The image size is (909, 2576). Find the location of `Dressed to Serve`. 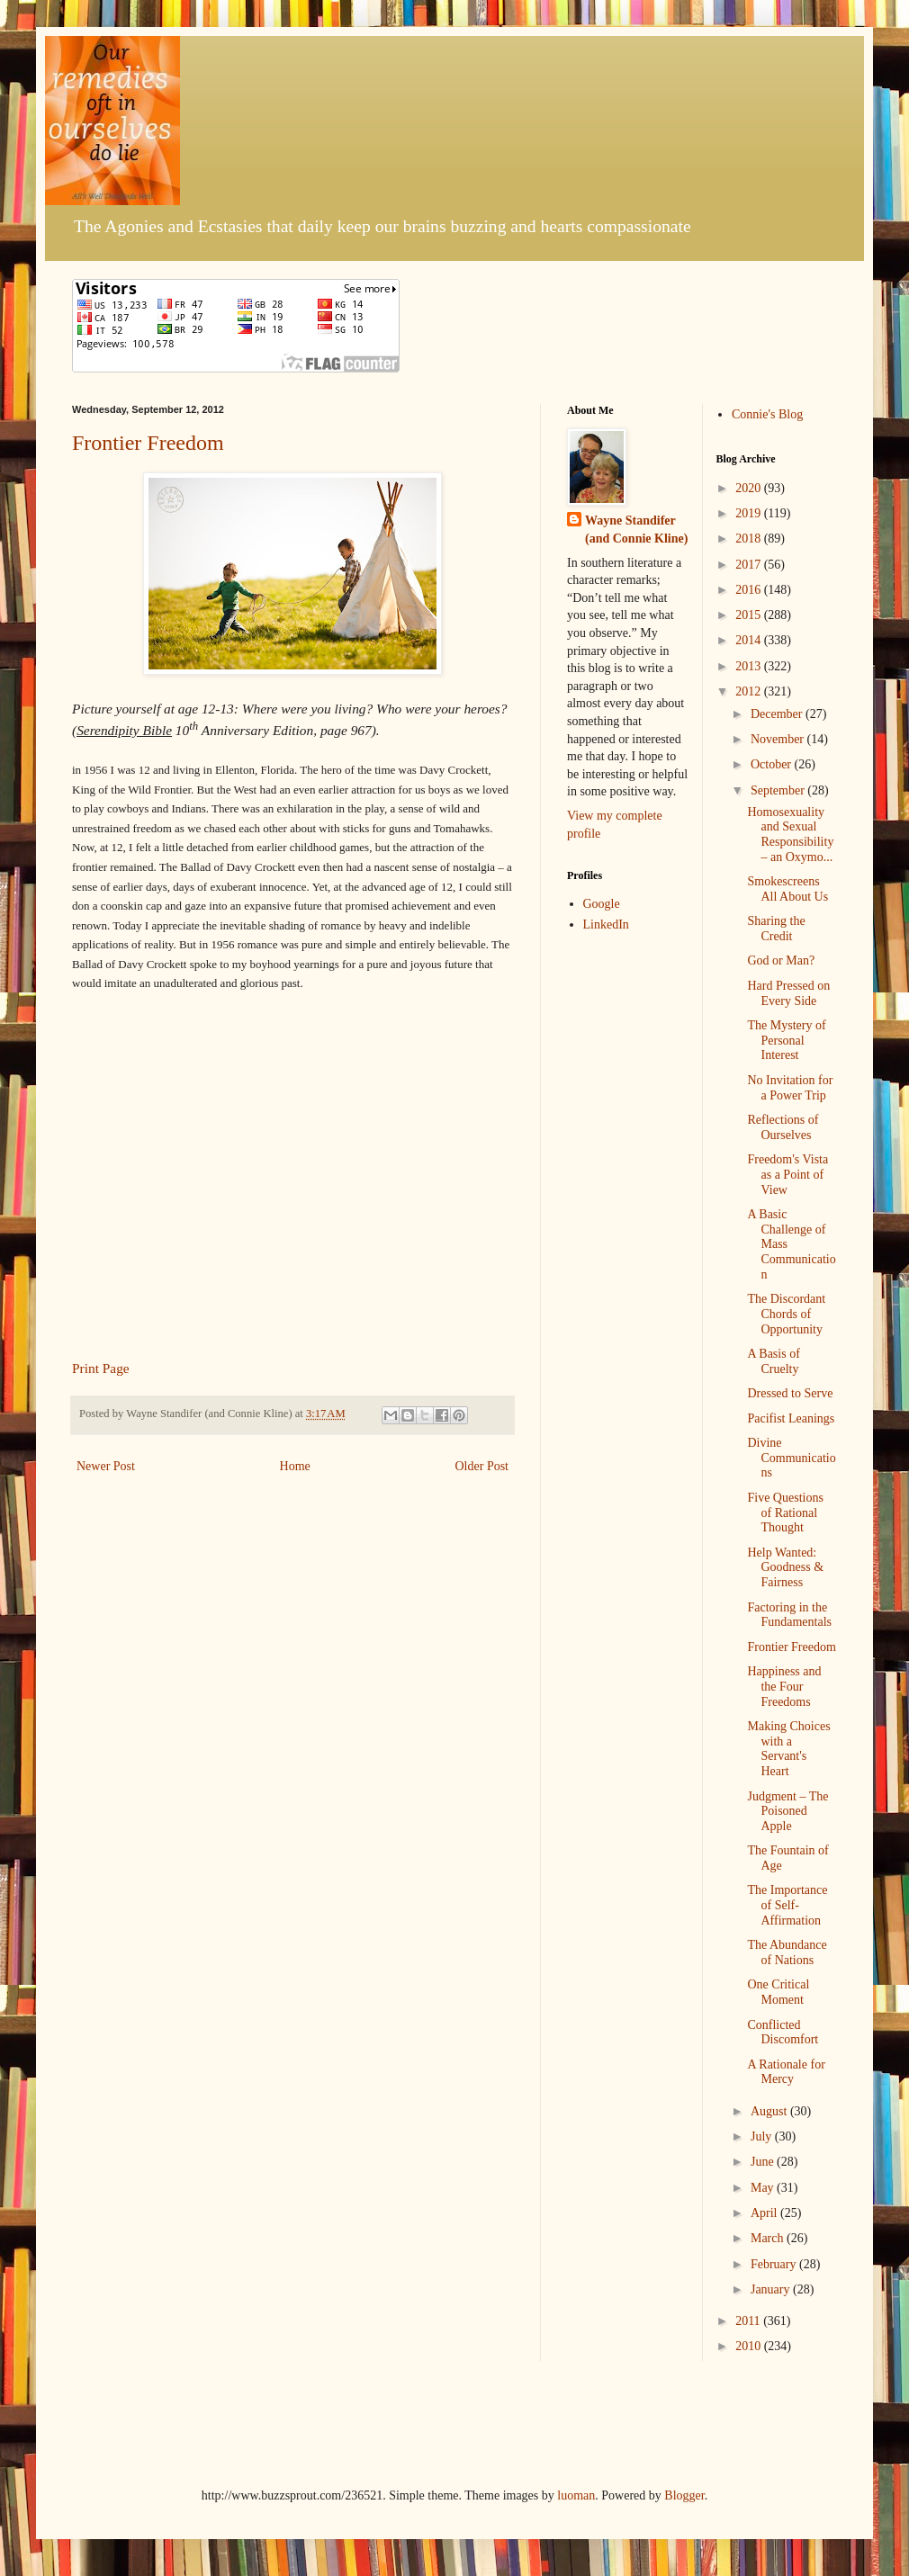

Dressed to Serve is located at coordinates (789, 1393).